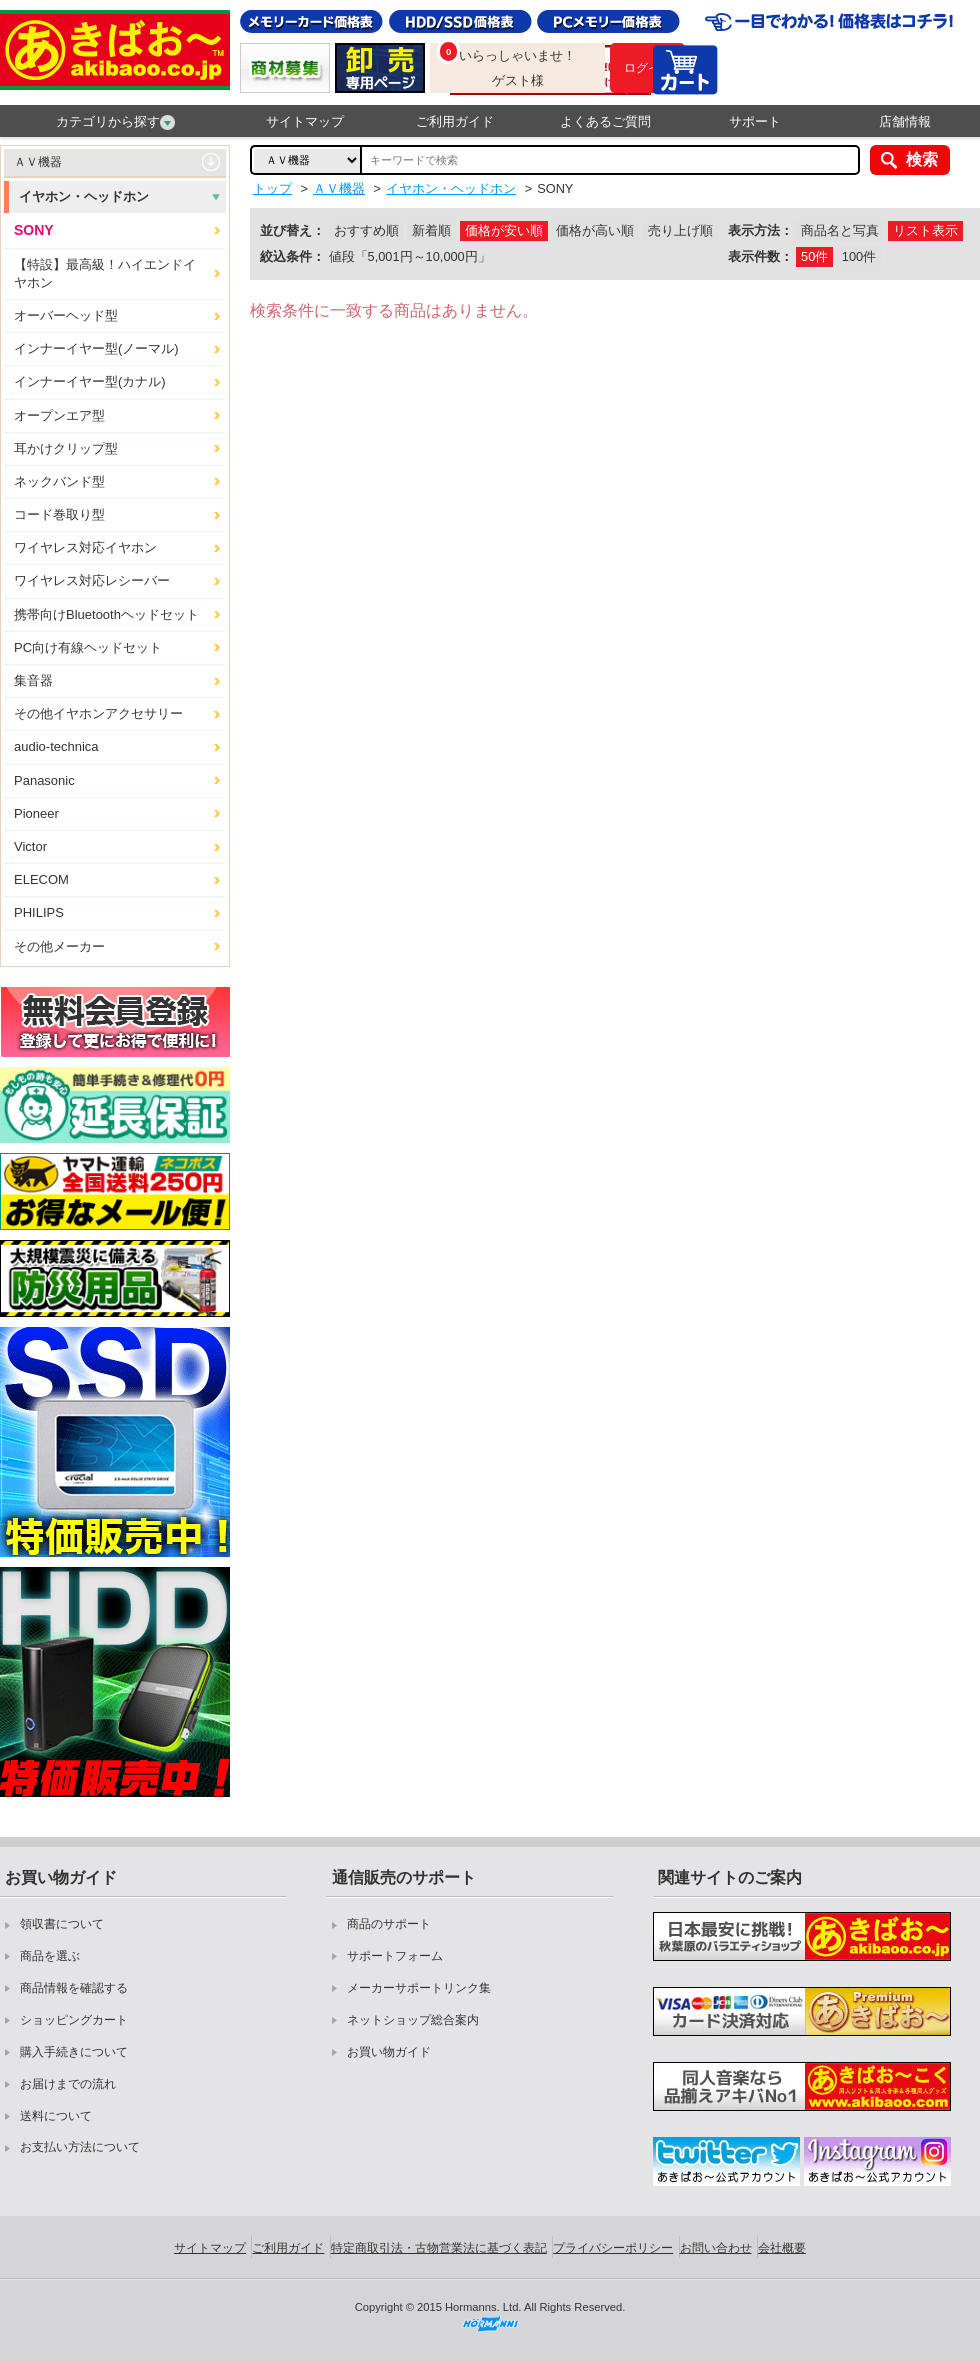 This screenshot has width=980, height=2362. Describe the element at coordinates (439, 2248) in the screenshot. I see `特定商取引法・古物営業法に基づく表記` at that location.